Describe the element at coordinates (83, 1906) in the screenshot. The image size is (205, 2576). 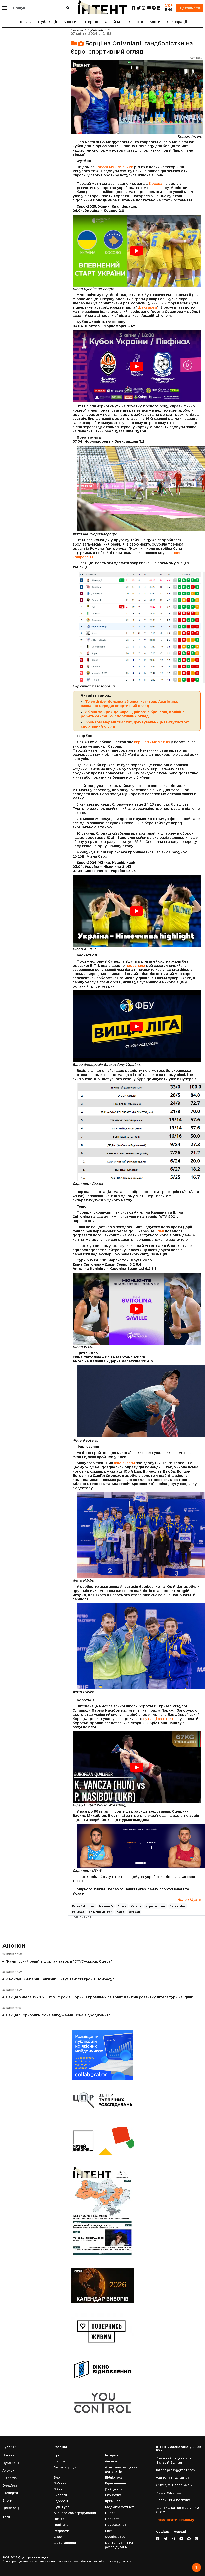
I see `Еліна Світоліна` at that location.